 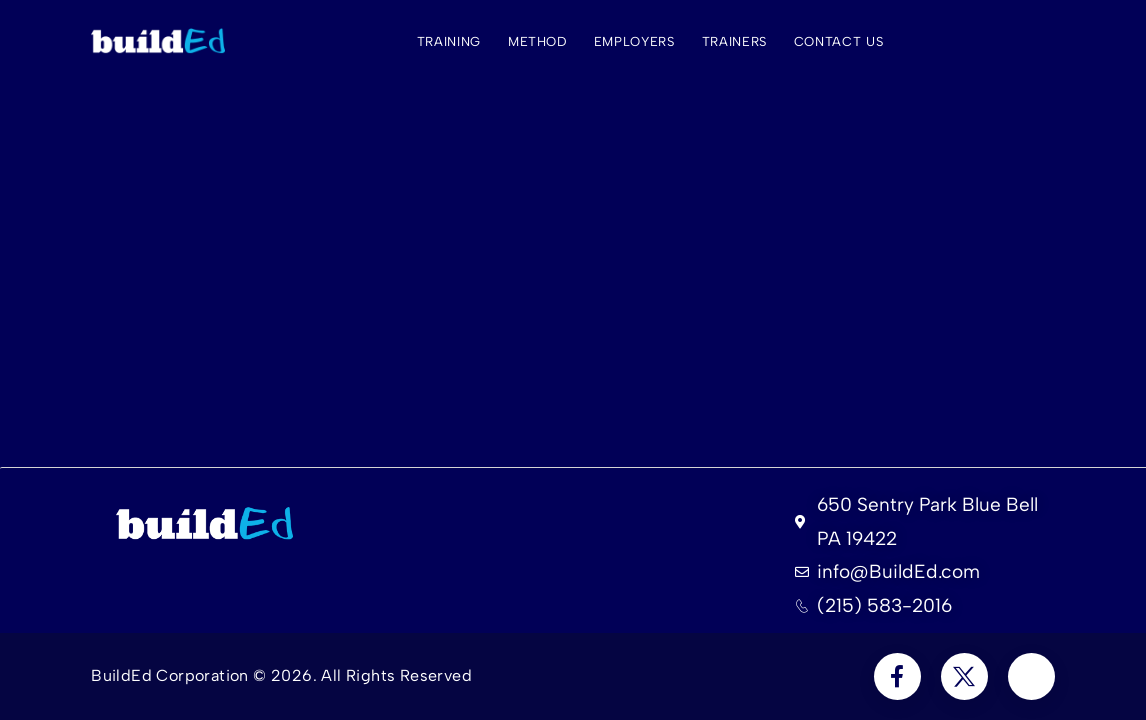 I want to click on Method, so click(x=537, y=41).